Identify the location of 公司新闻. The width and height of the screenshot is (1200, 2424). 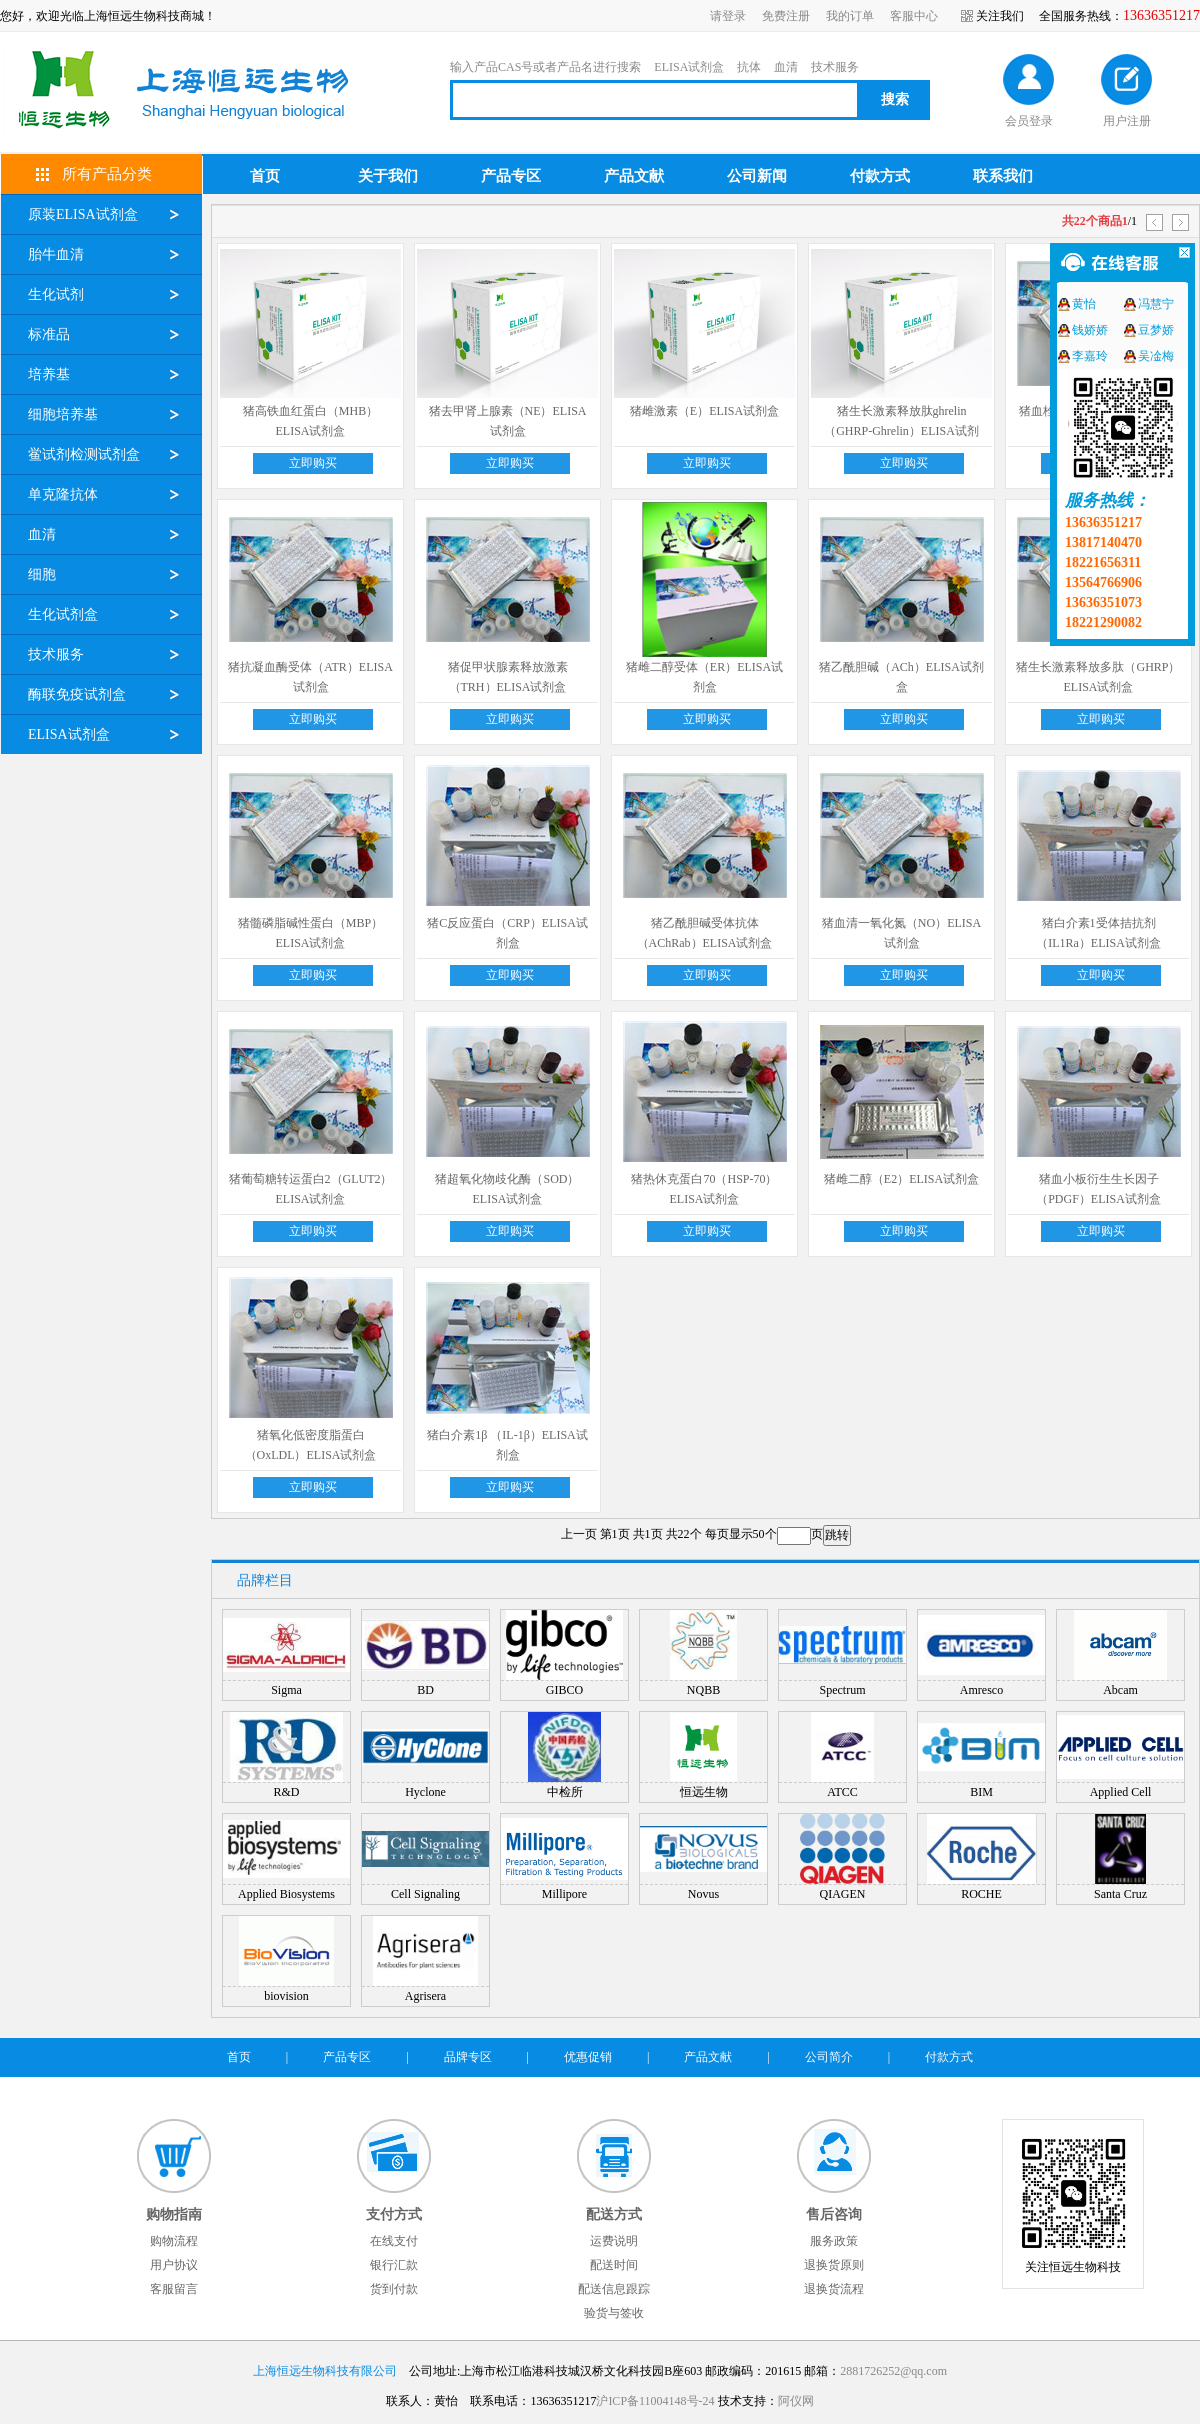
(757, 176).